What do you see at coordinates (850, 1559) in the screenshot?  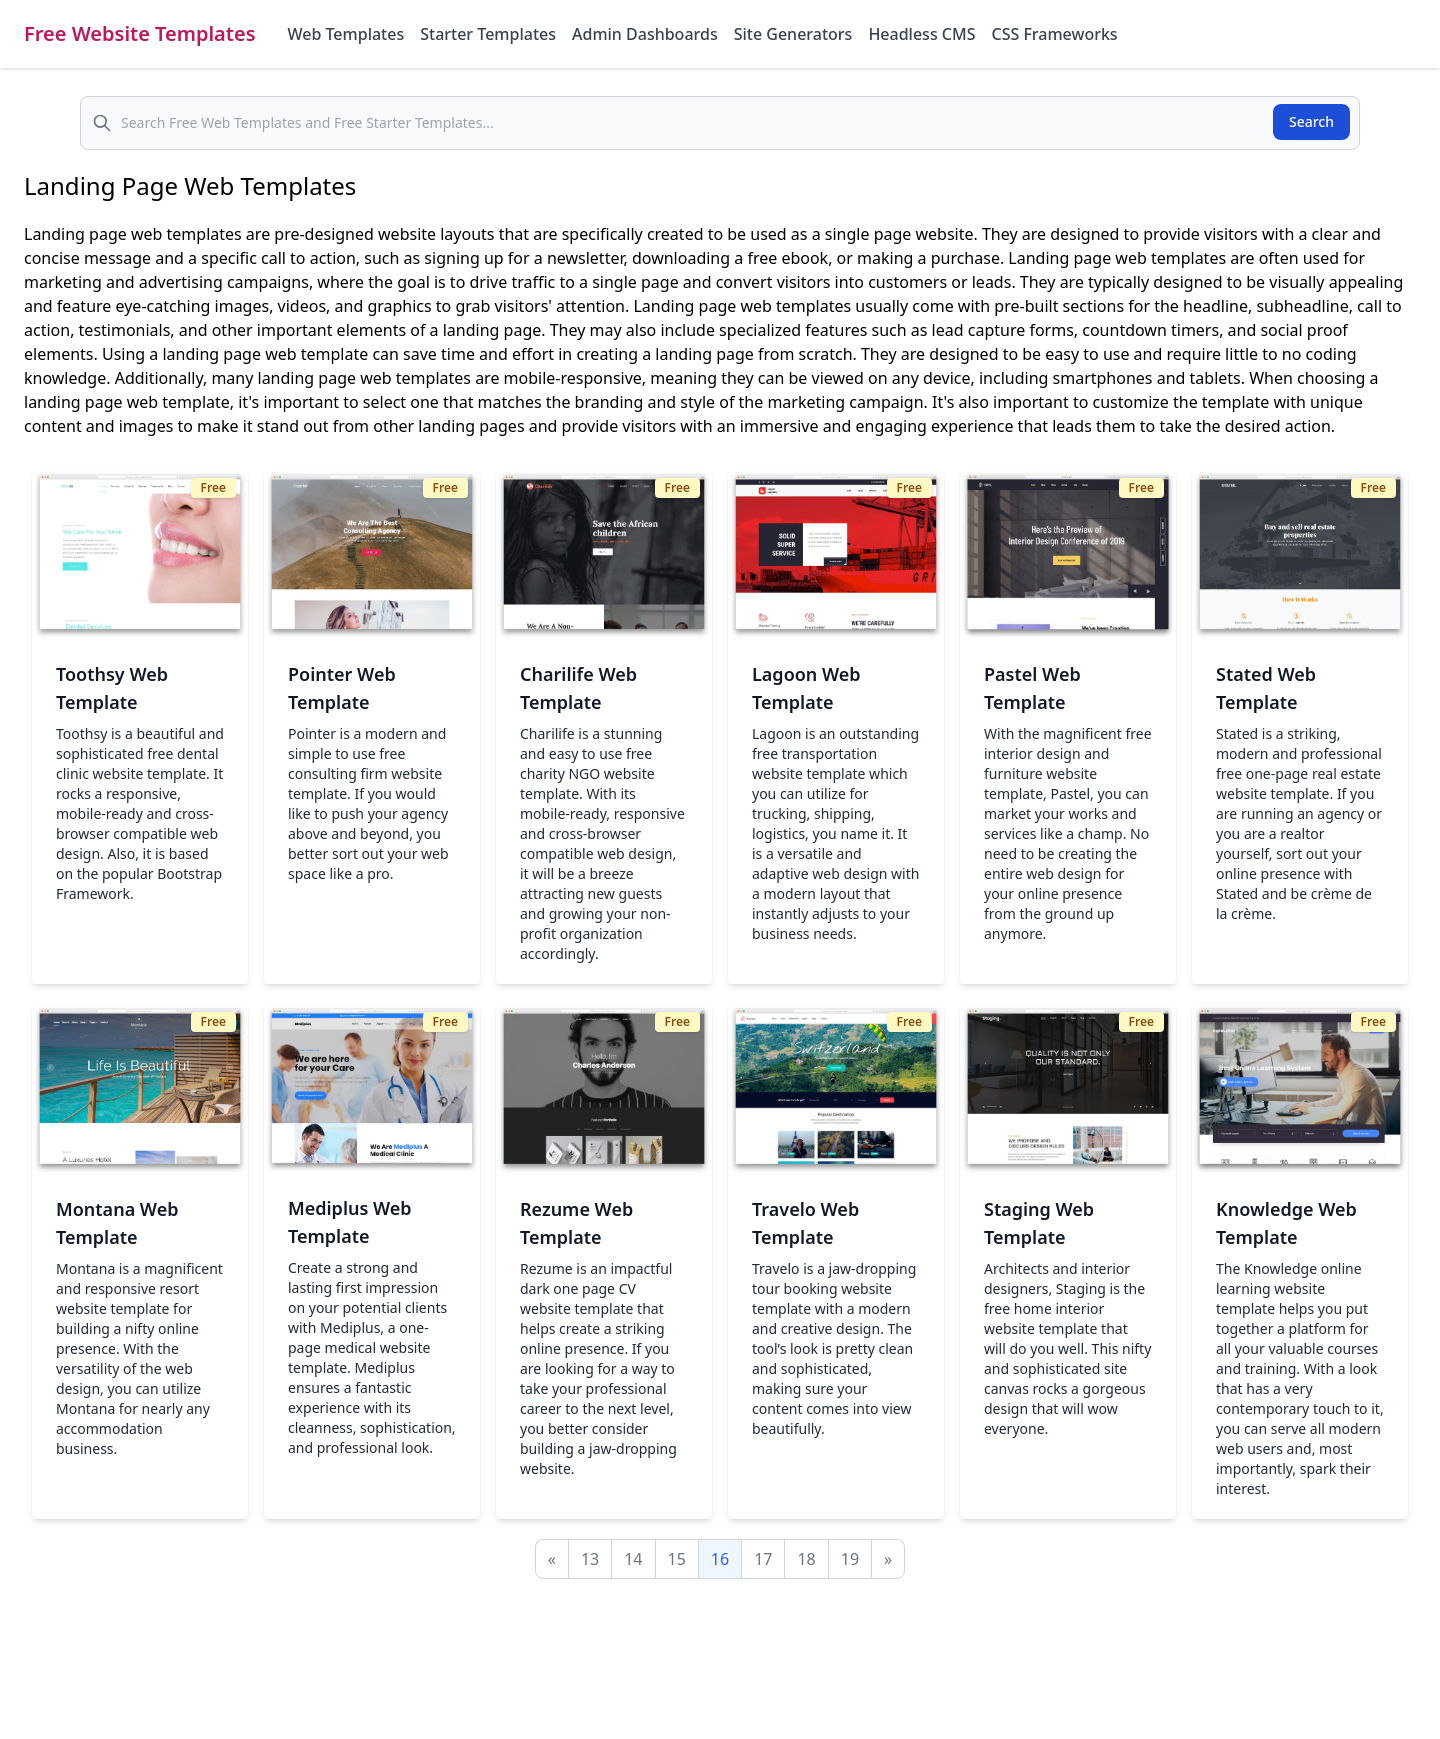 I see `19` at bounding box center [850, 1559].